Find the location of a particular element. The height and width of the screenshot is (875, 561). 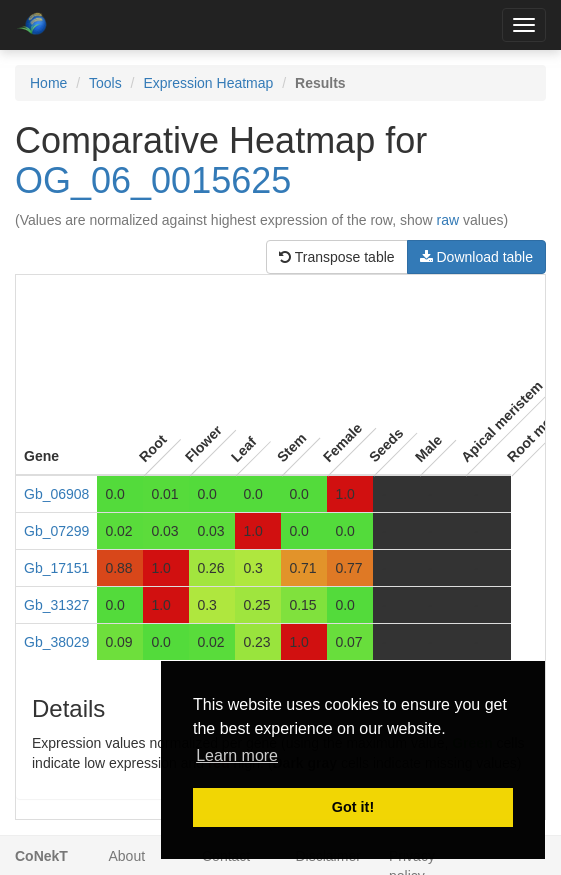

OG_06_0015625 is located at coordinates (153, 180).